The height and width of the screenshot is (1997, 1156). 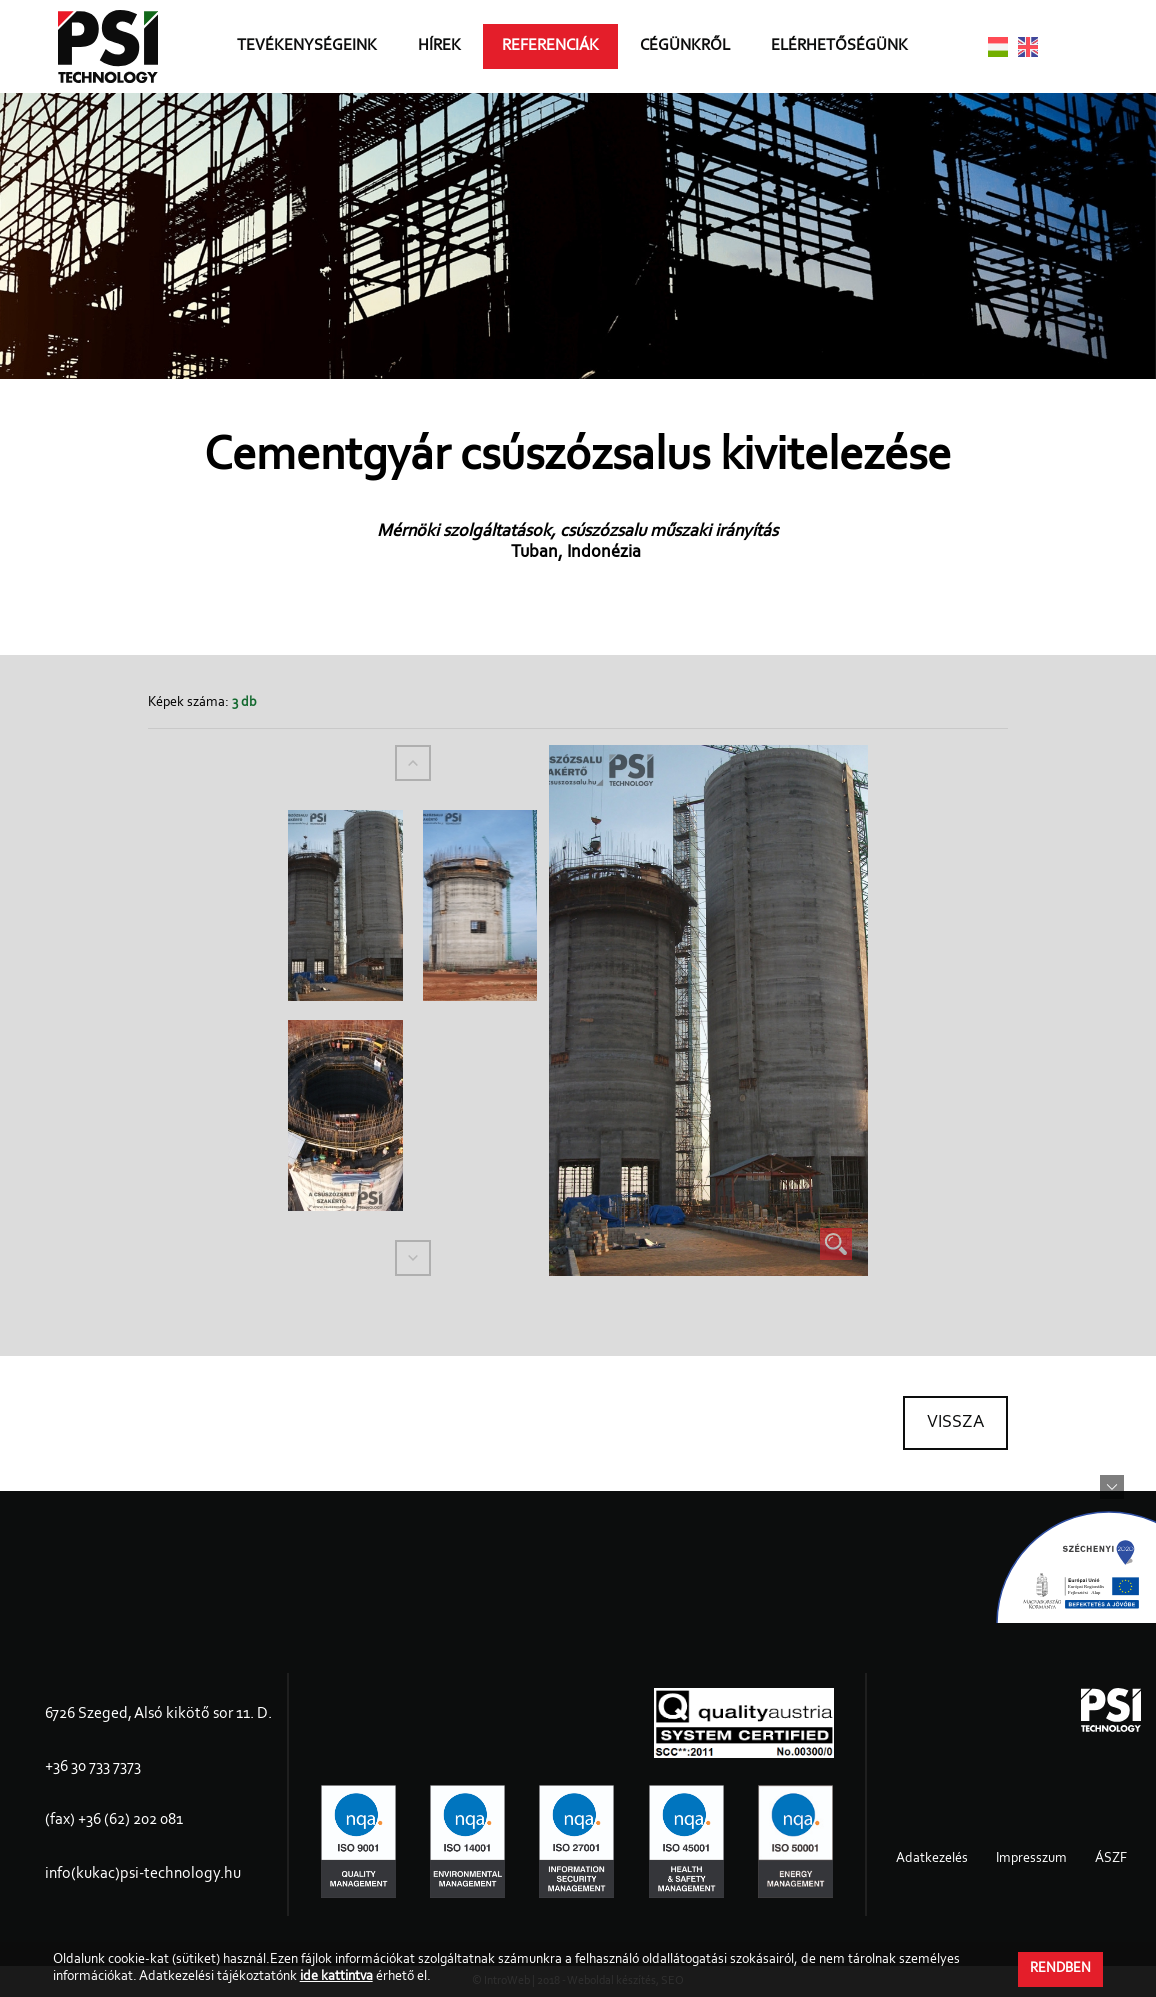 I want to click on +36 30 733 7373, so click(x=93, y=1767).